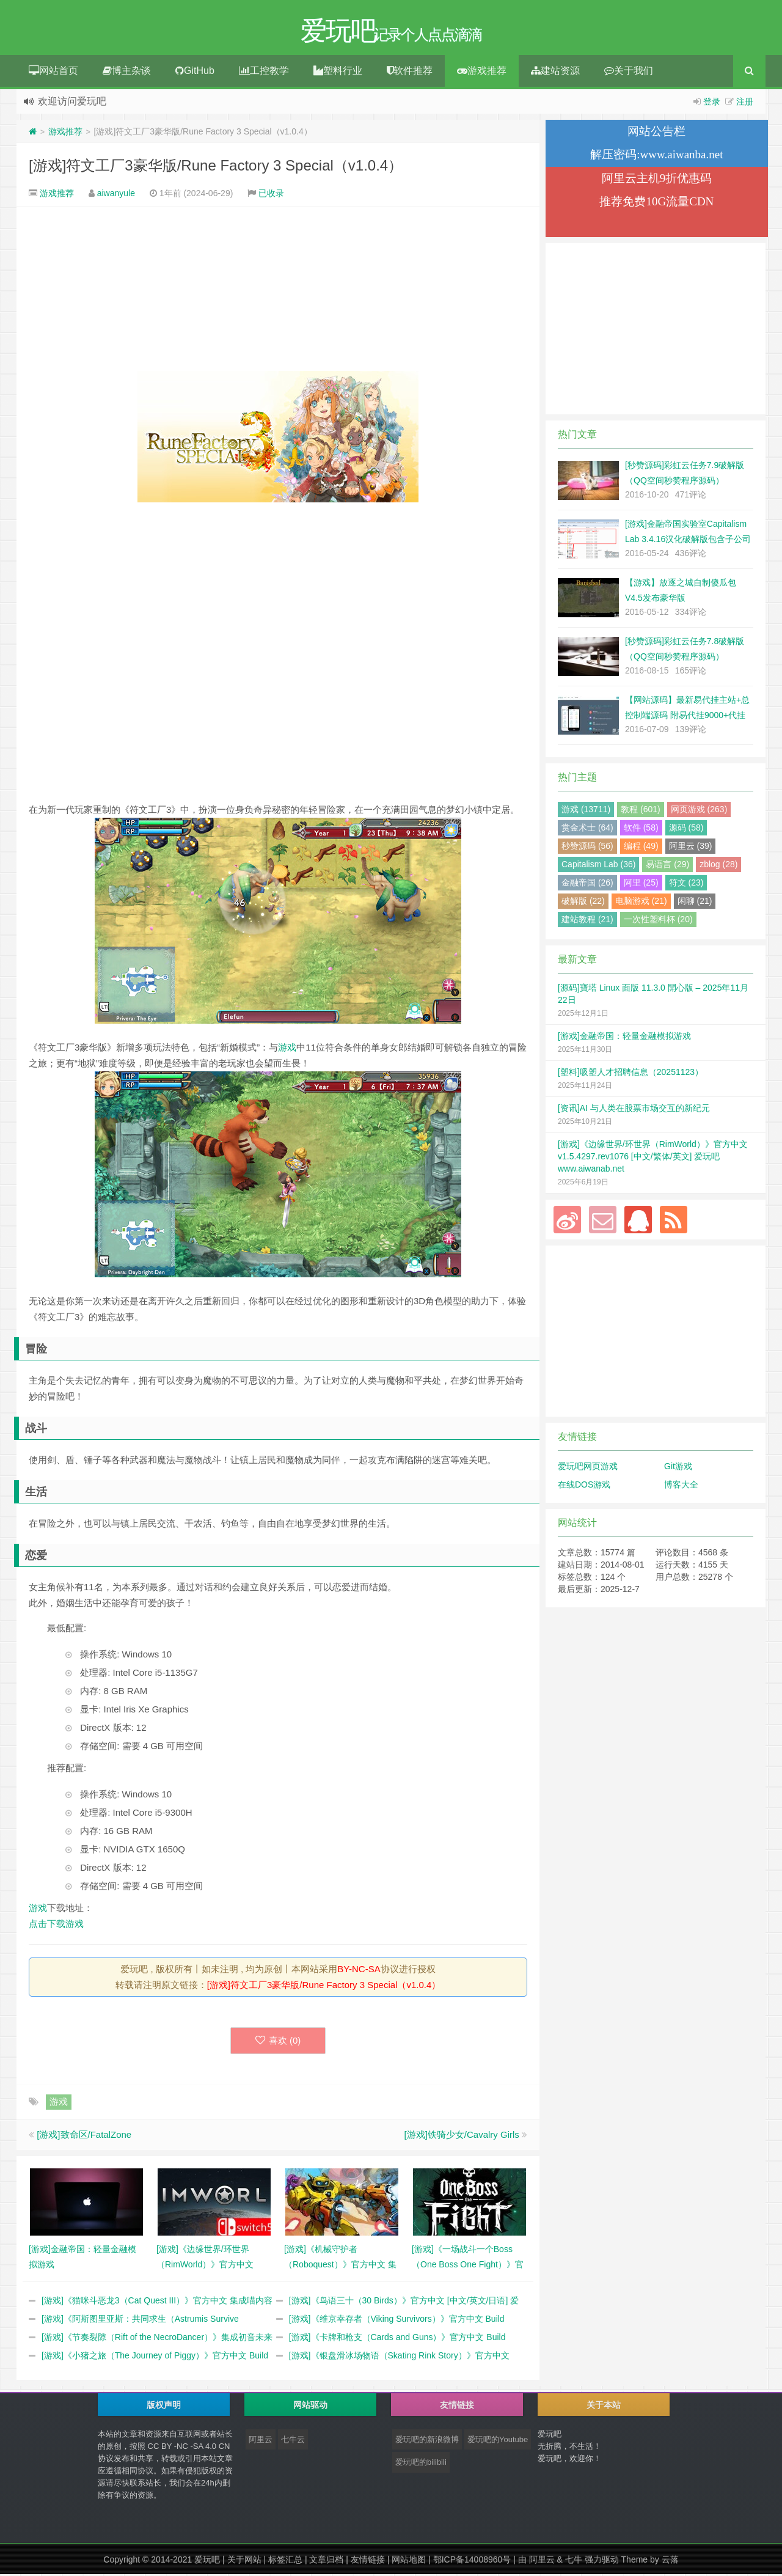 Image resolution: width=782 pixels, height=2576 pixels. What do you see at coordinates (585, 811) in the screenshot?
I see `游戏 (13711)` at bounding box center [585, 811].